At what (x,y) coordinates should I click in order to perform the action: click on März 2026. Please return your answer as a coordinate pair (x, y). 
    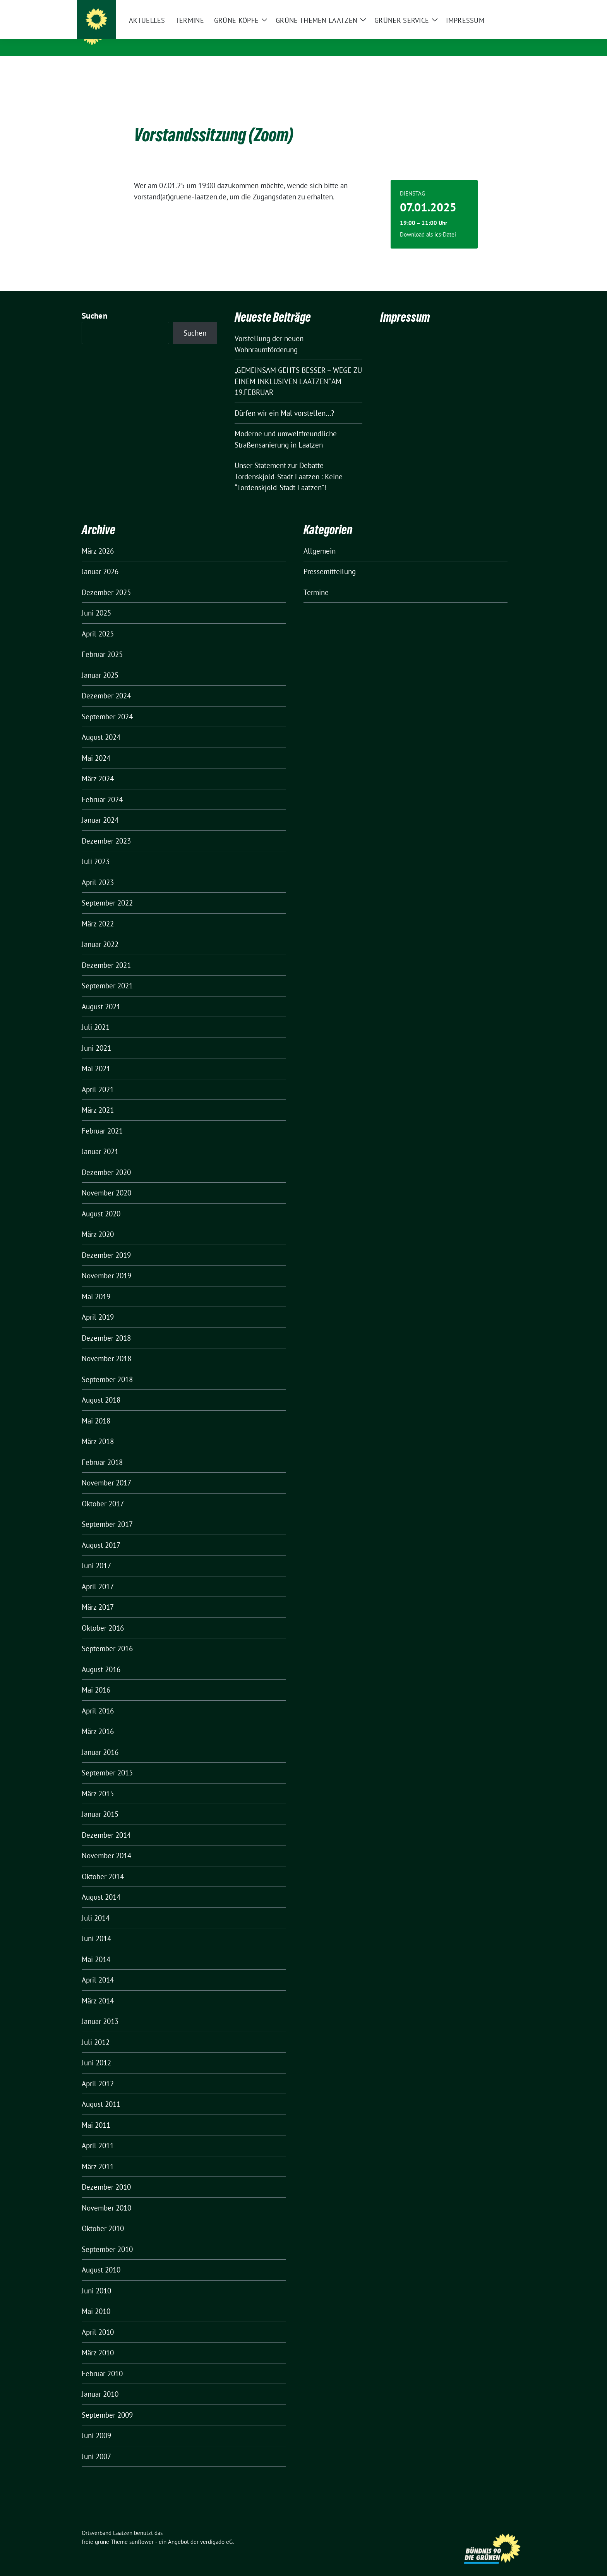
    Looking at the image, I should click on (98, 539).